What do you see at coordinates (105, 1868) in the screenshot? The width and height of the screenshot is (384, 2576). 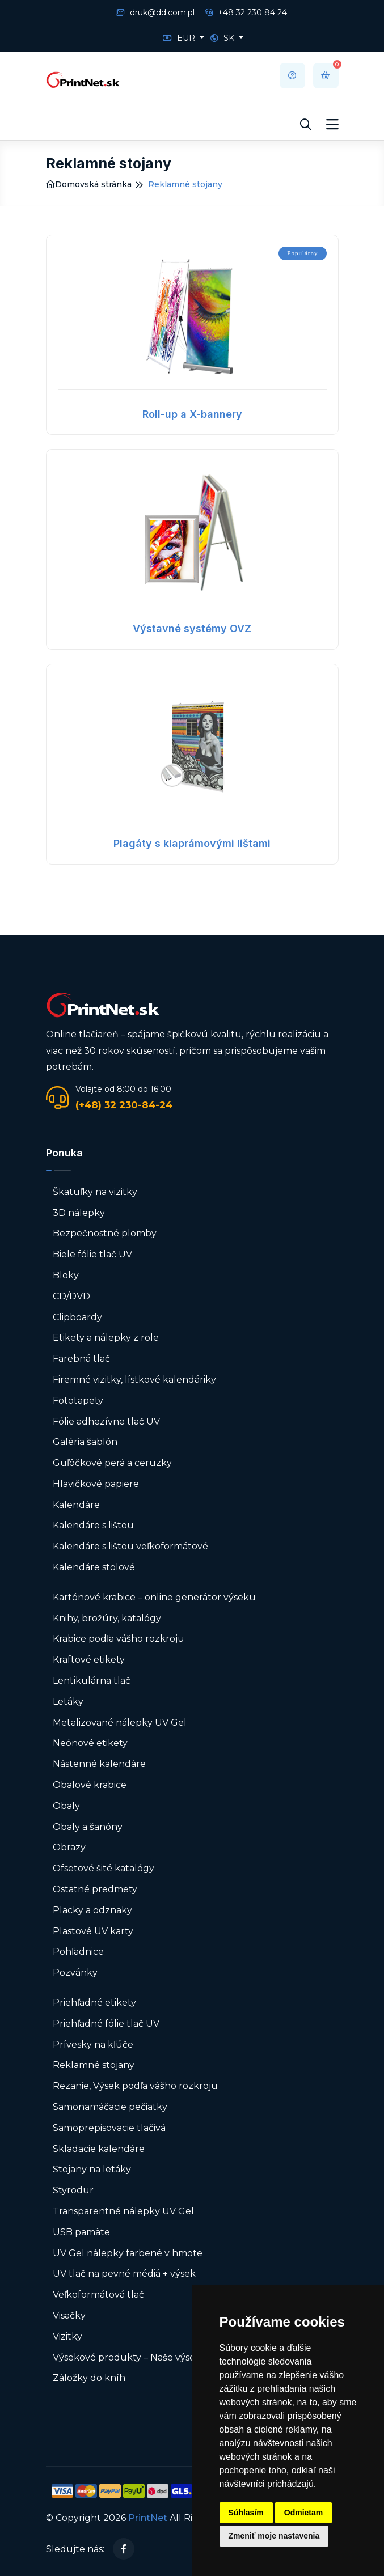 I see `Ofsetové šité katalógy` at bounding box center [105, 1868].